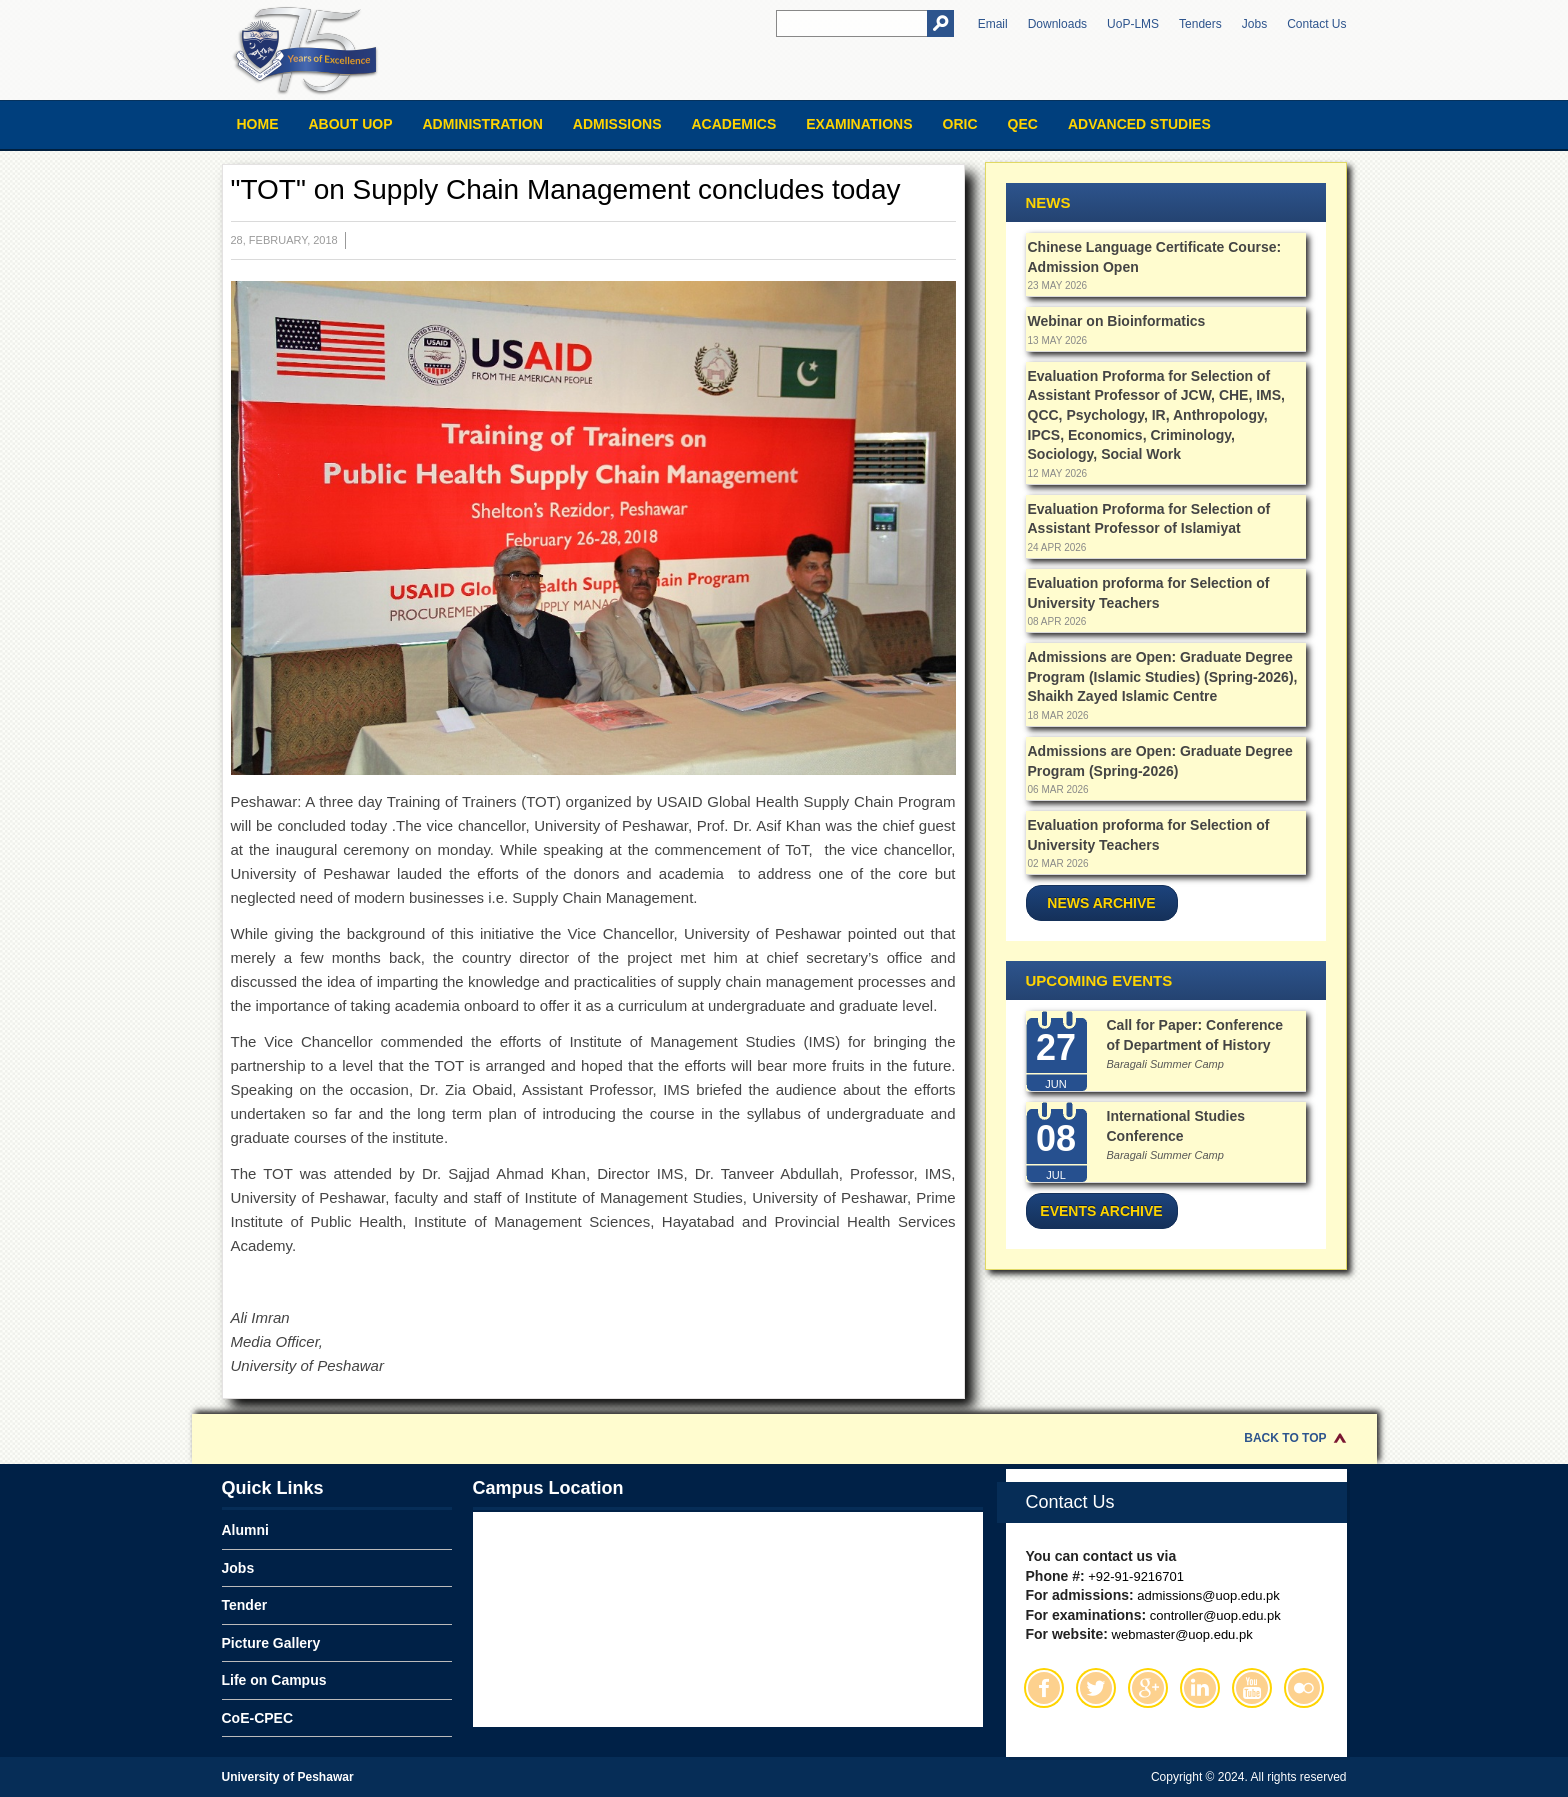 This screenshot has width=1568, height=1797. What do you see at coordinates (245, 1530) in the screenshot?
I see `Alumni` at bounding box center [245, 1530].